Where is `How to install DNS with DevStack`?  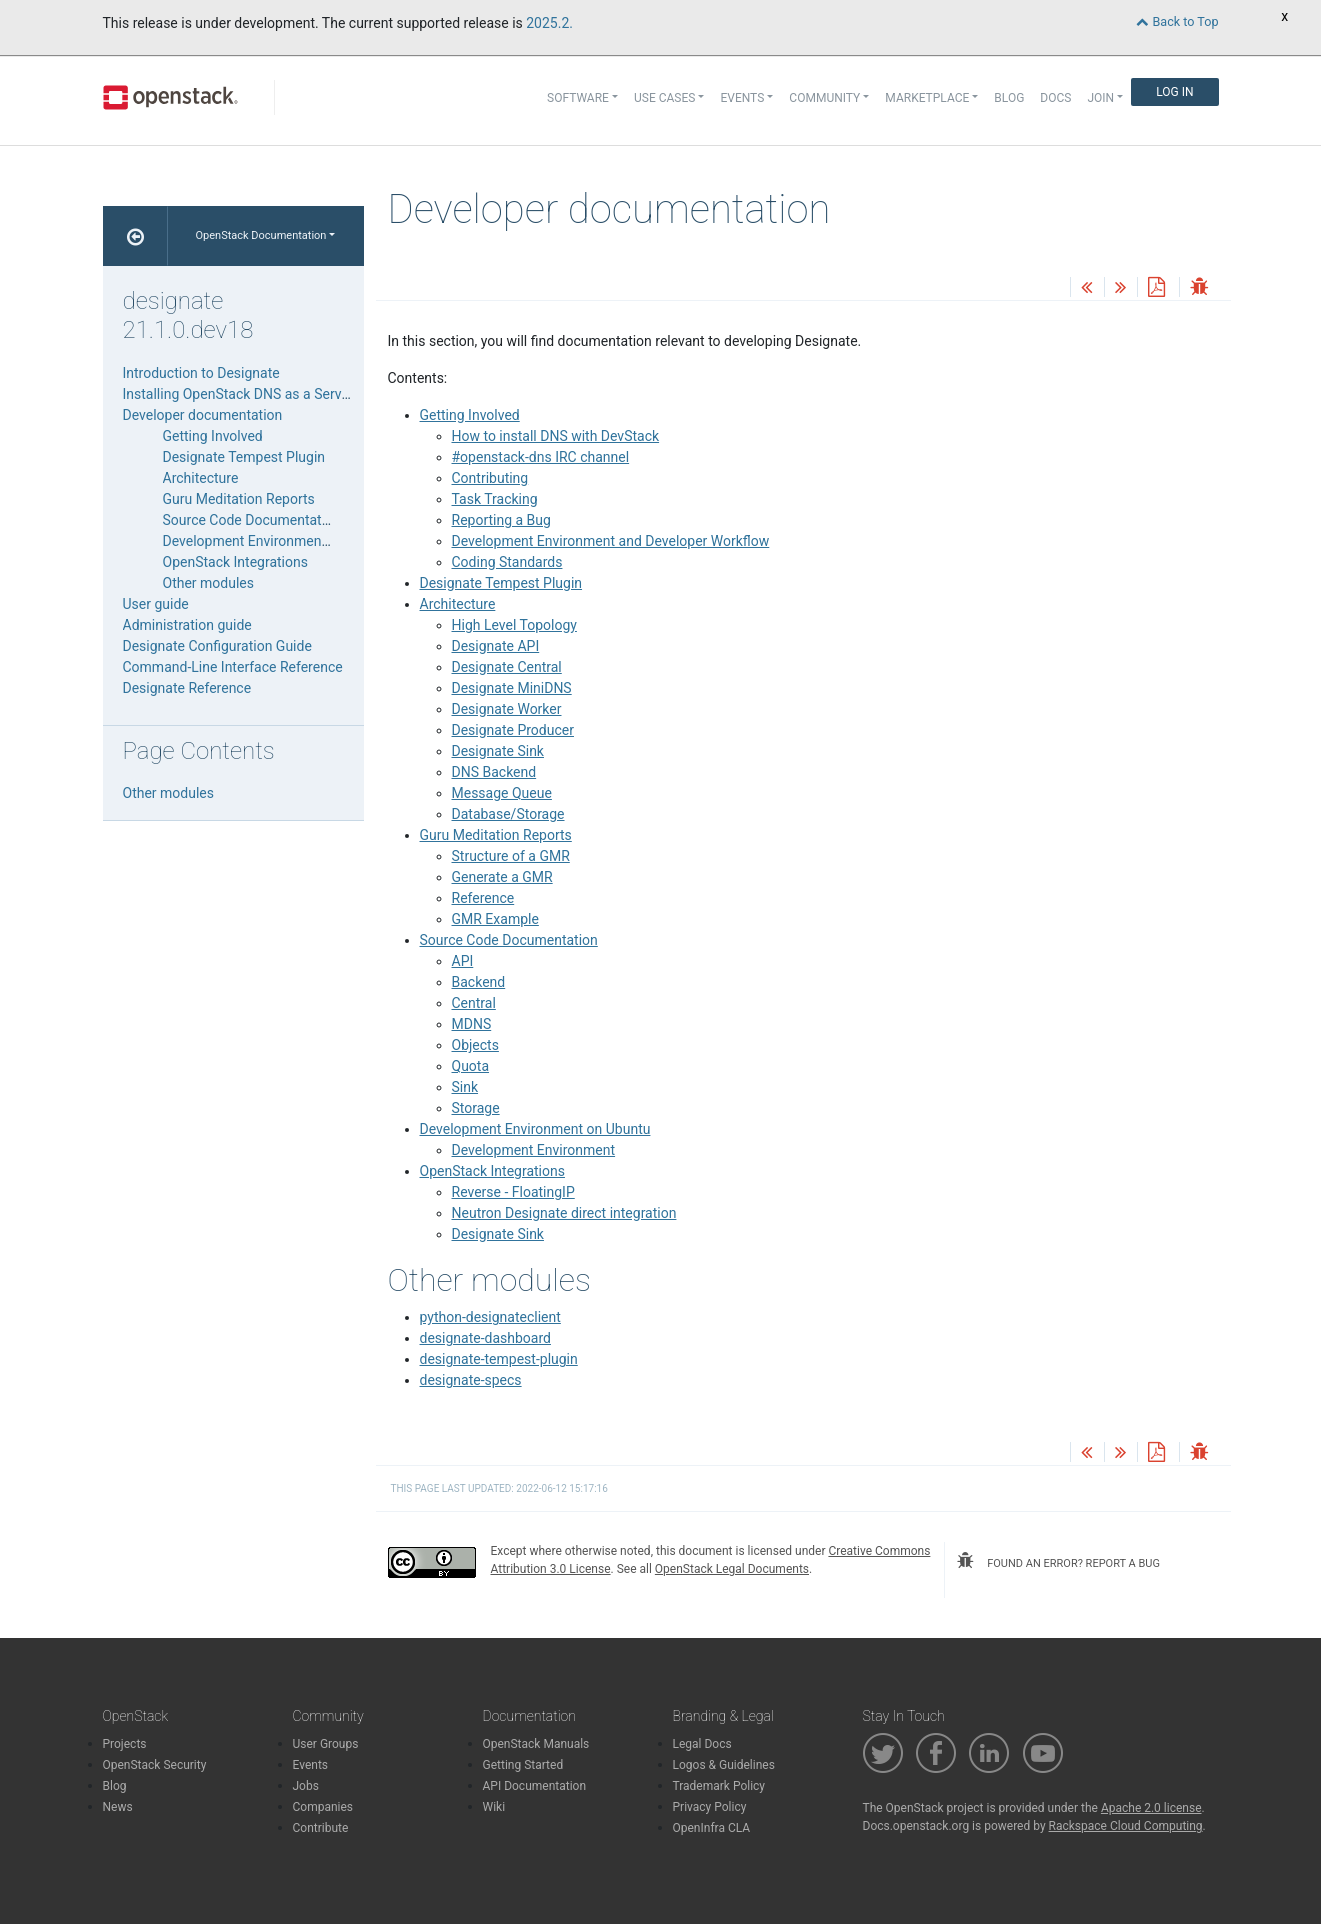 How to install DNS with DevStack is located at coordinates (556, 436).